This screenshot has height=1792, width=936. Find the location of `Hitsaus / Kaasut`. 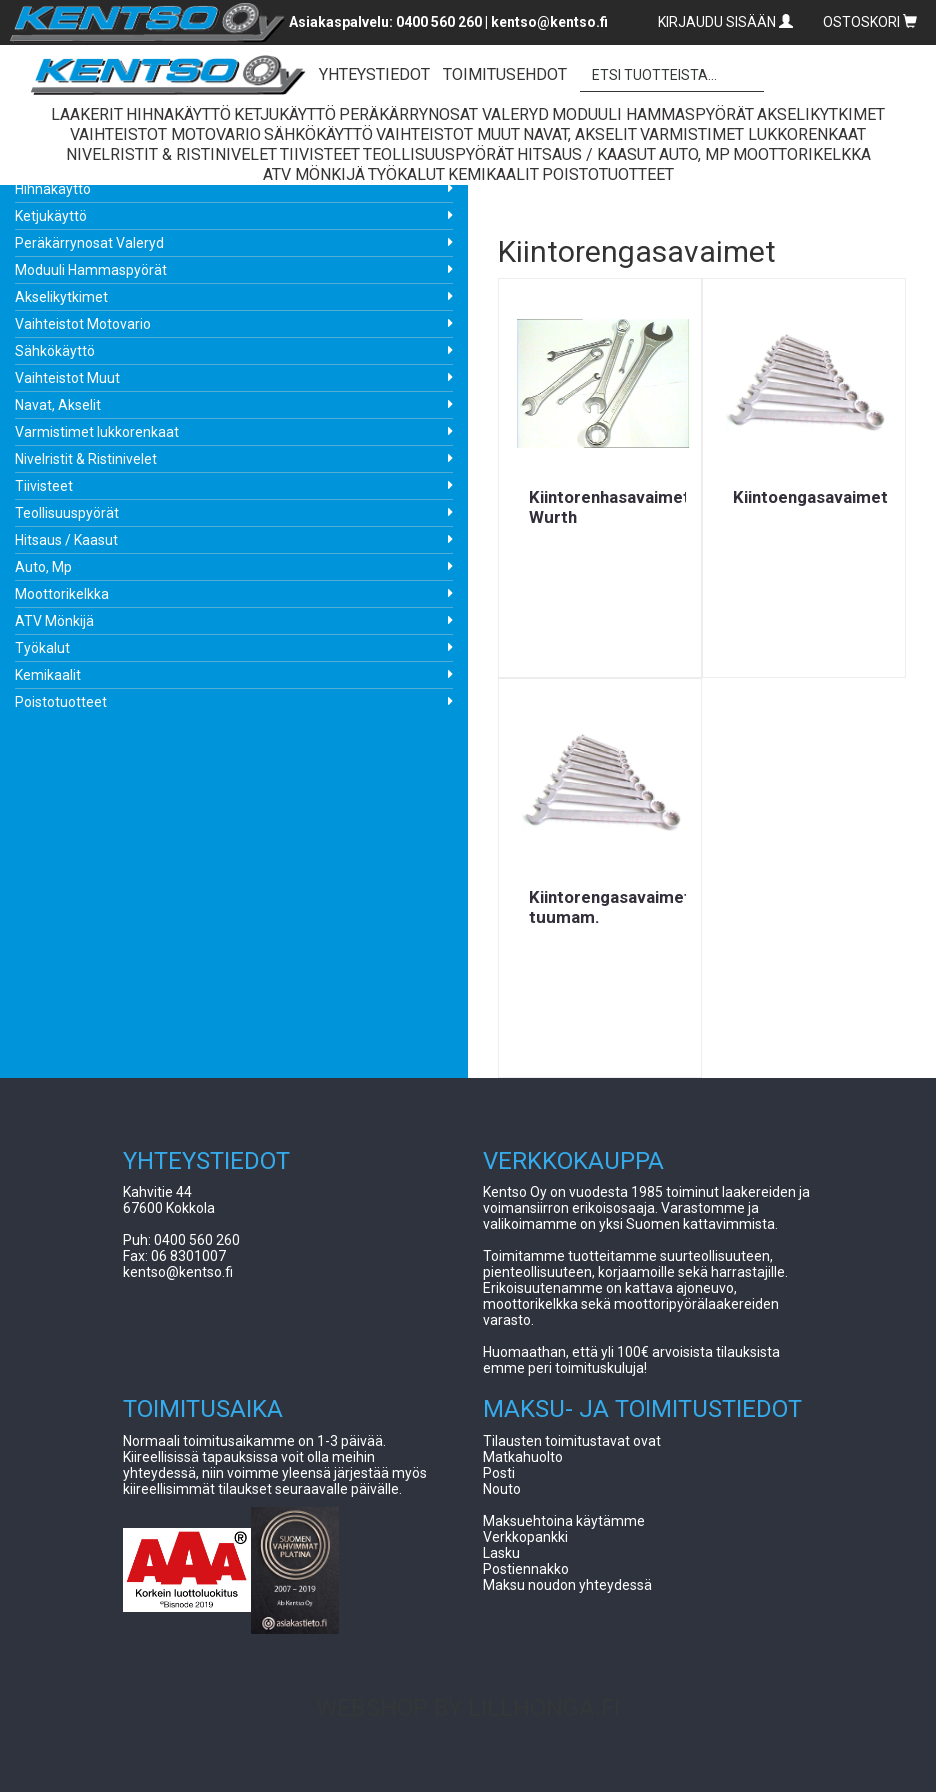

Hitsaus / Kaasut is located at coordinates (66, 540).